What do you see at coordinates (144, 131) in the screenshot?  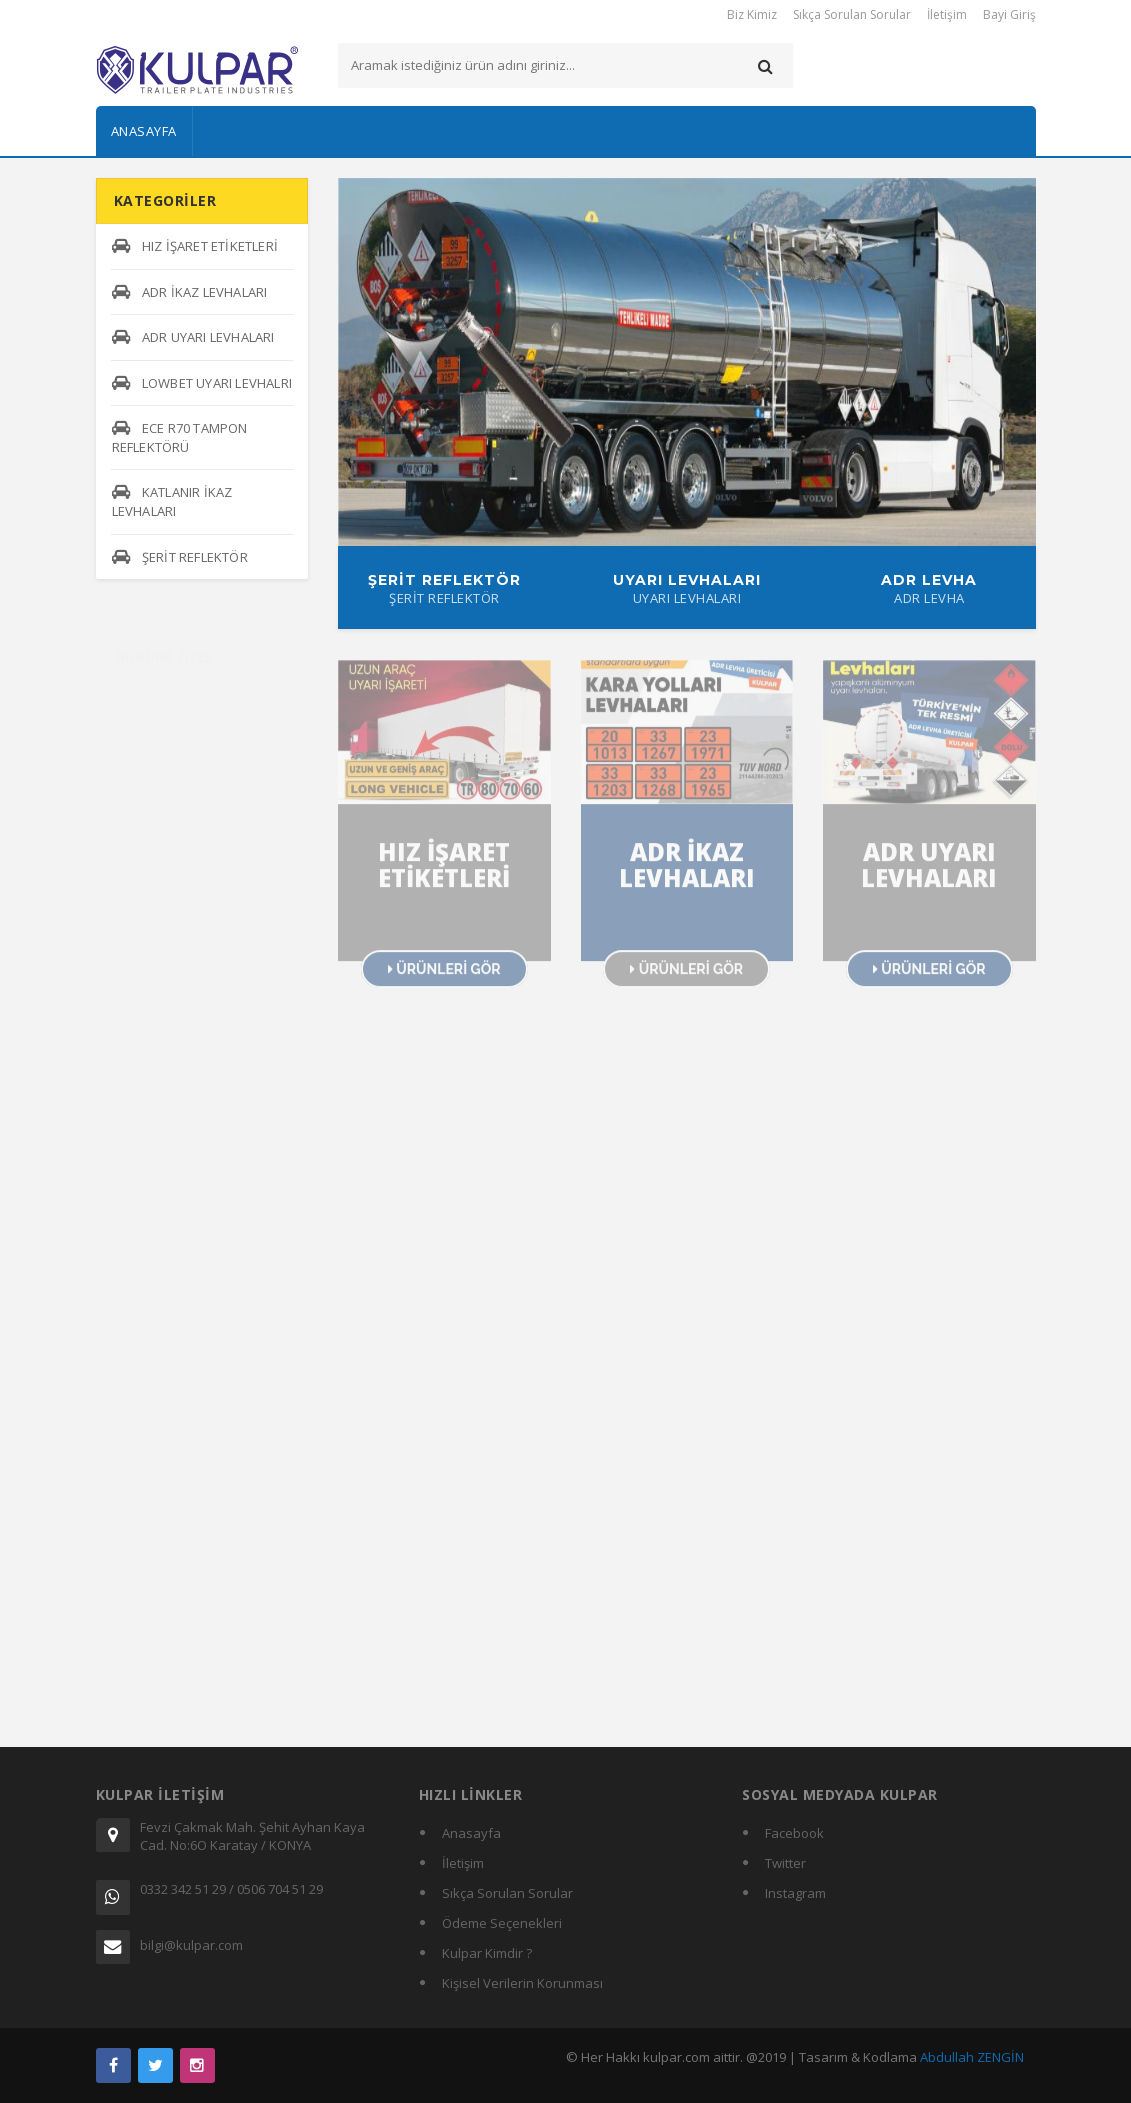 I see `Anasayfa` at bounding box center [144, 131].